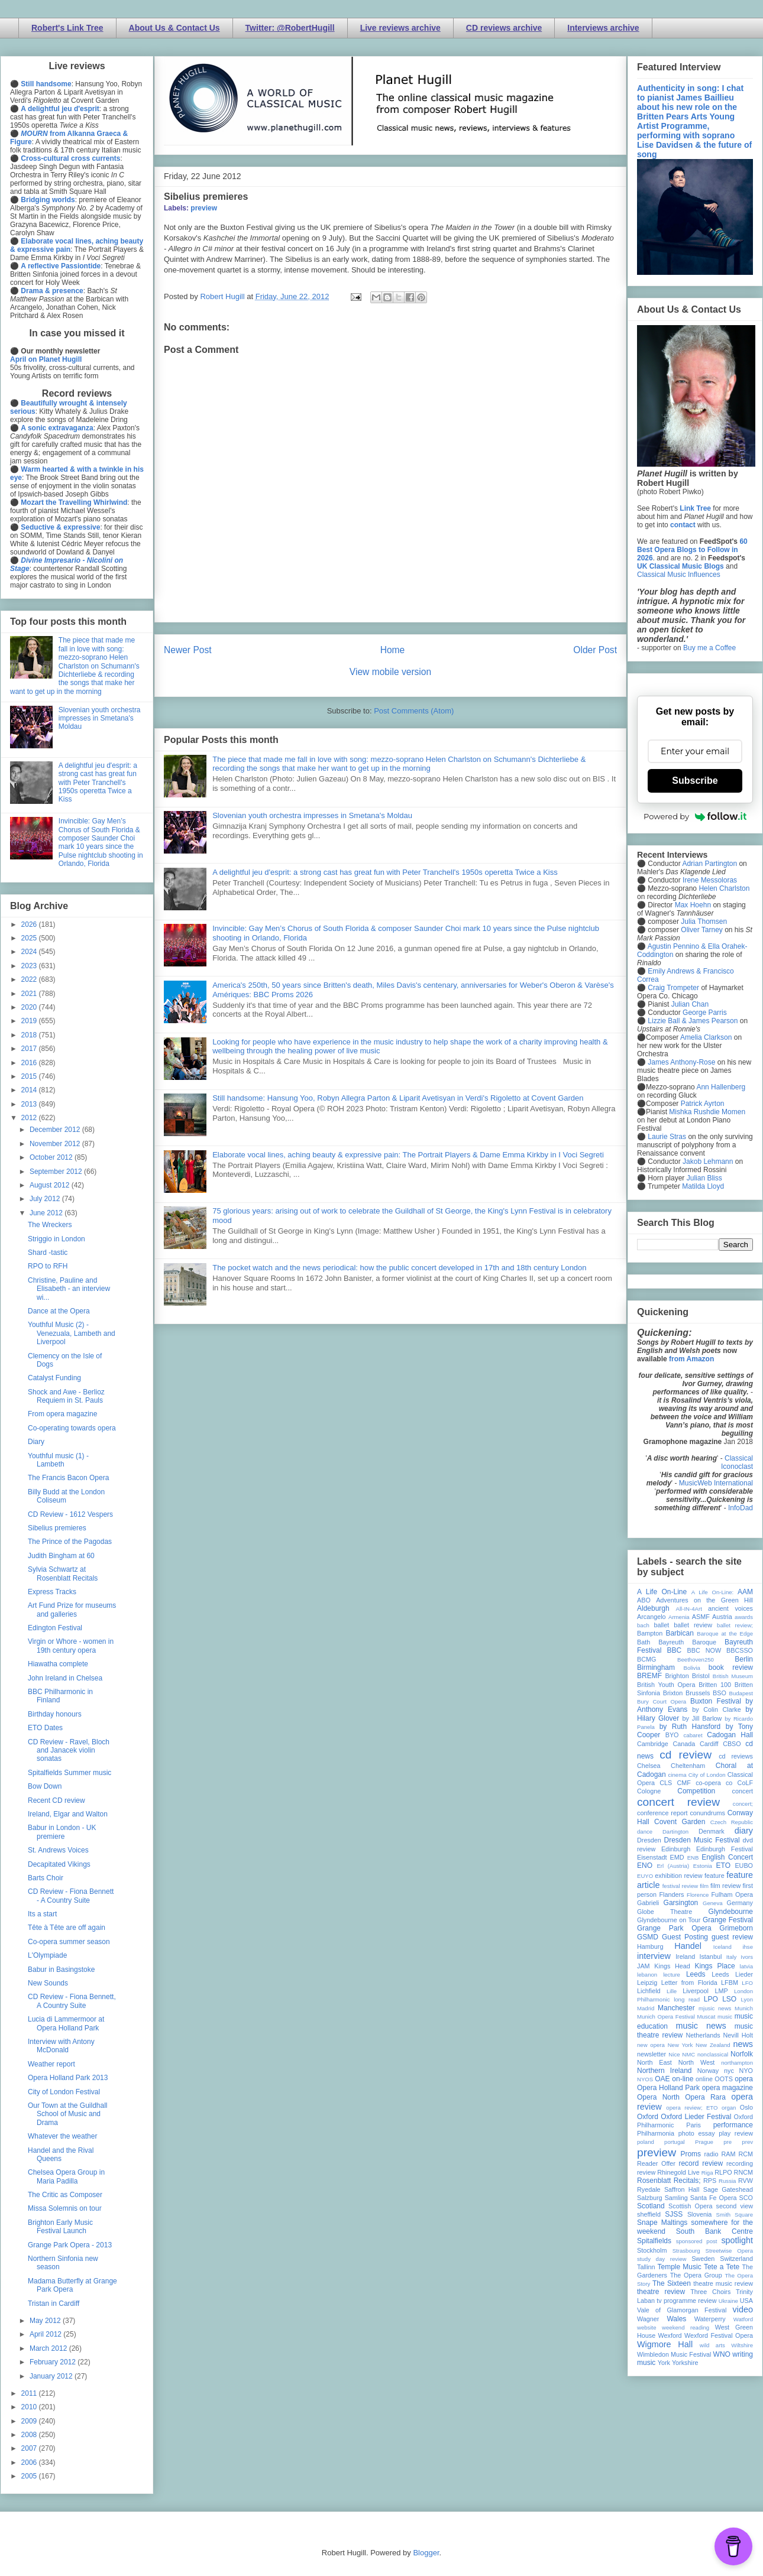 Image resolution: width=763 pixels, height=2576 pixels. Describe the element at coordinates (741, 2054) in the screenshot. I see `Norfolk` at that location.